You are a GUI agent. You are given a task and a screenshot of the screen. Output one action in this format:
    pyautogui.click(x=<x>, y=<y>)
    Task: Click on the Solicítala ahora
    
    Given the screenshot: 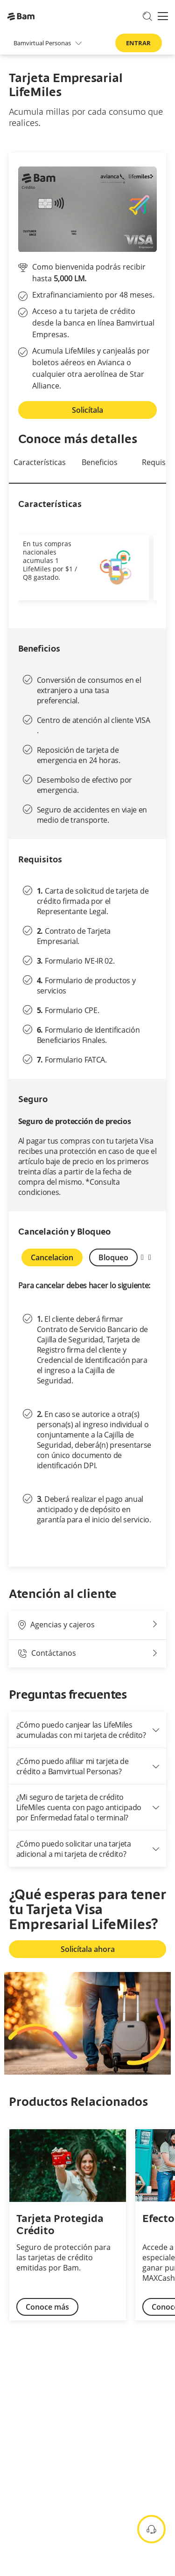 What is the action you would take?
    pyautogui.click(x=88, y=1949)
    